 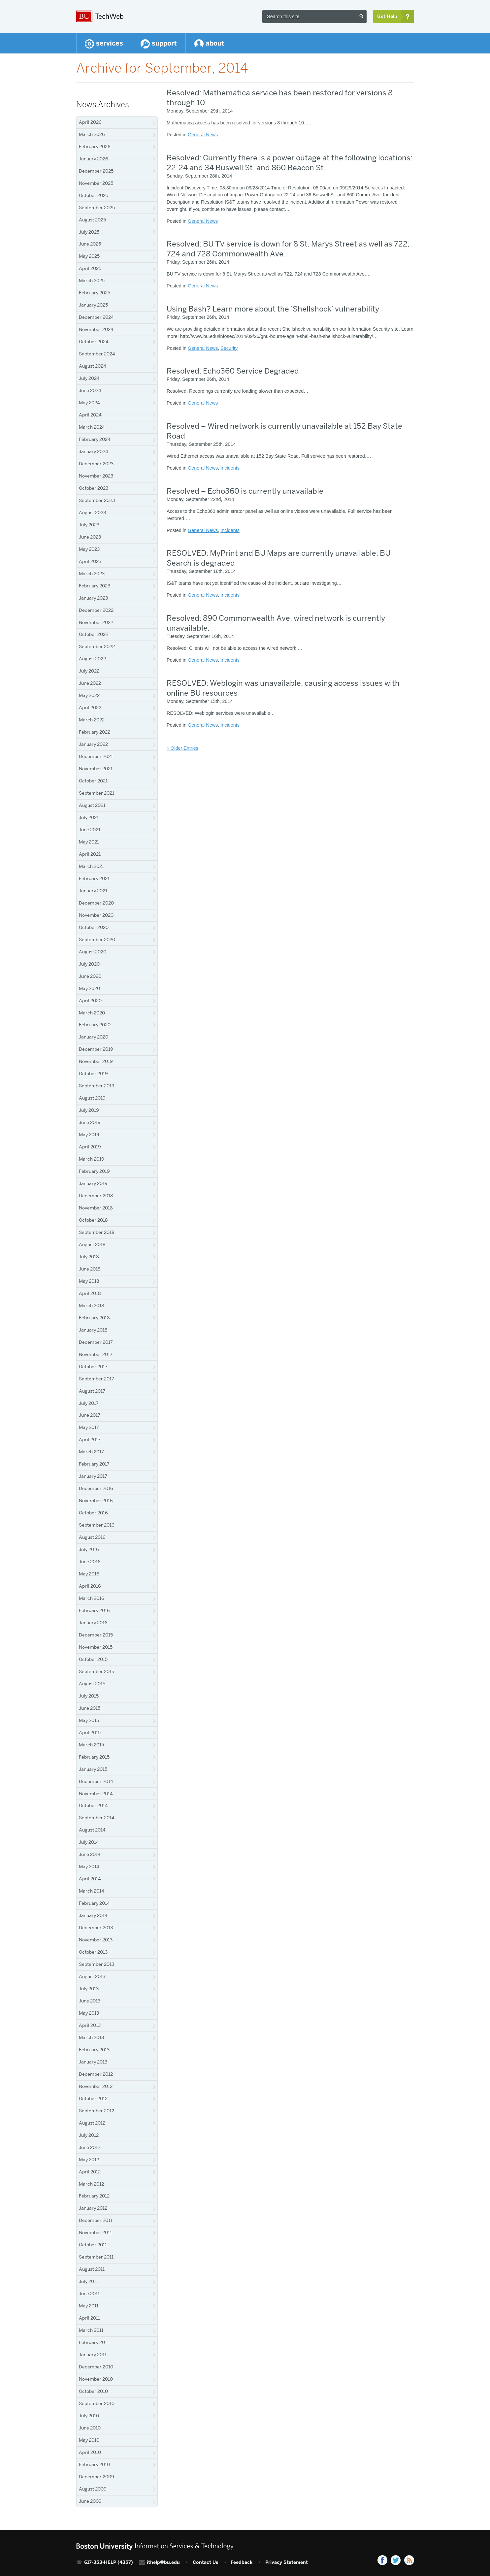 What do you see at coordinates (92, 1684) in the screenshot?
I see `August 2015` at bounding box center [92, 1684].